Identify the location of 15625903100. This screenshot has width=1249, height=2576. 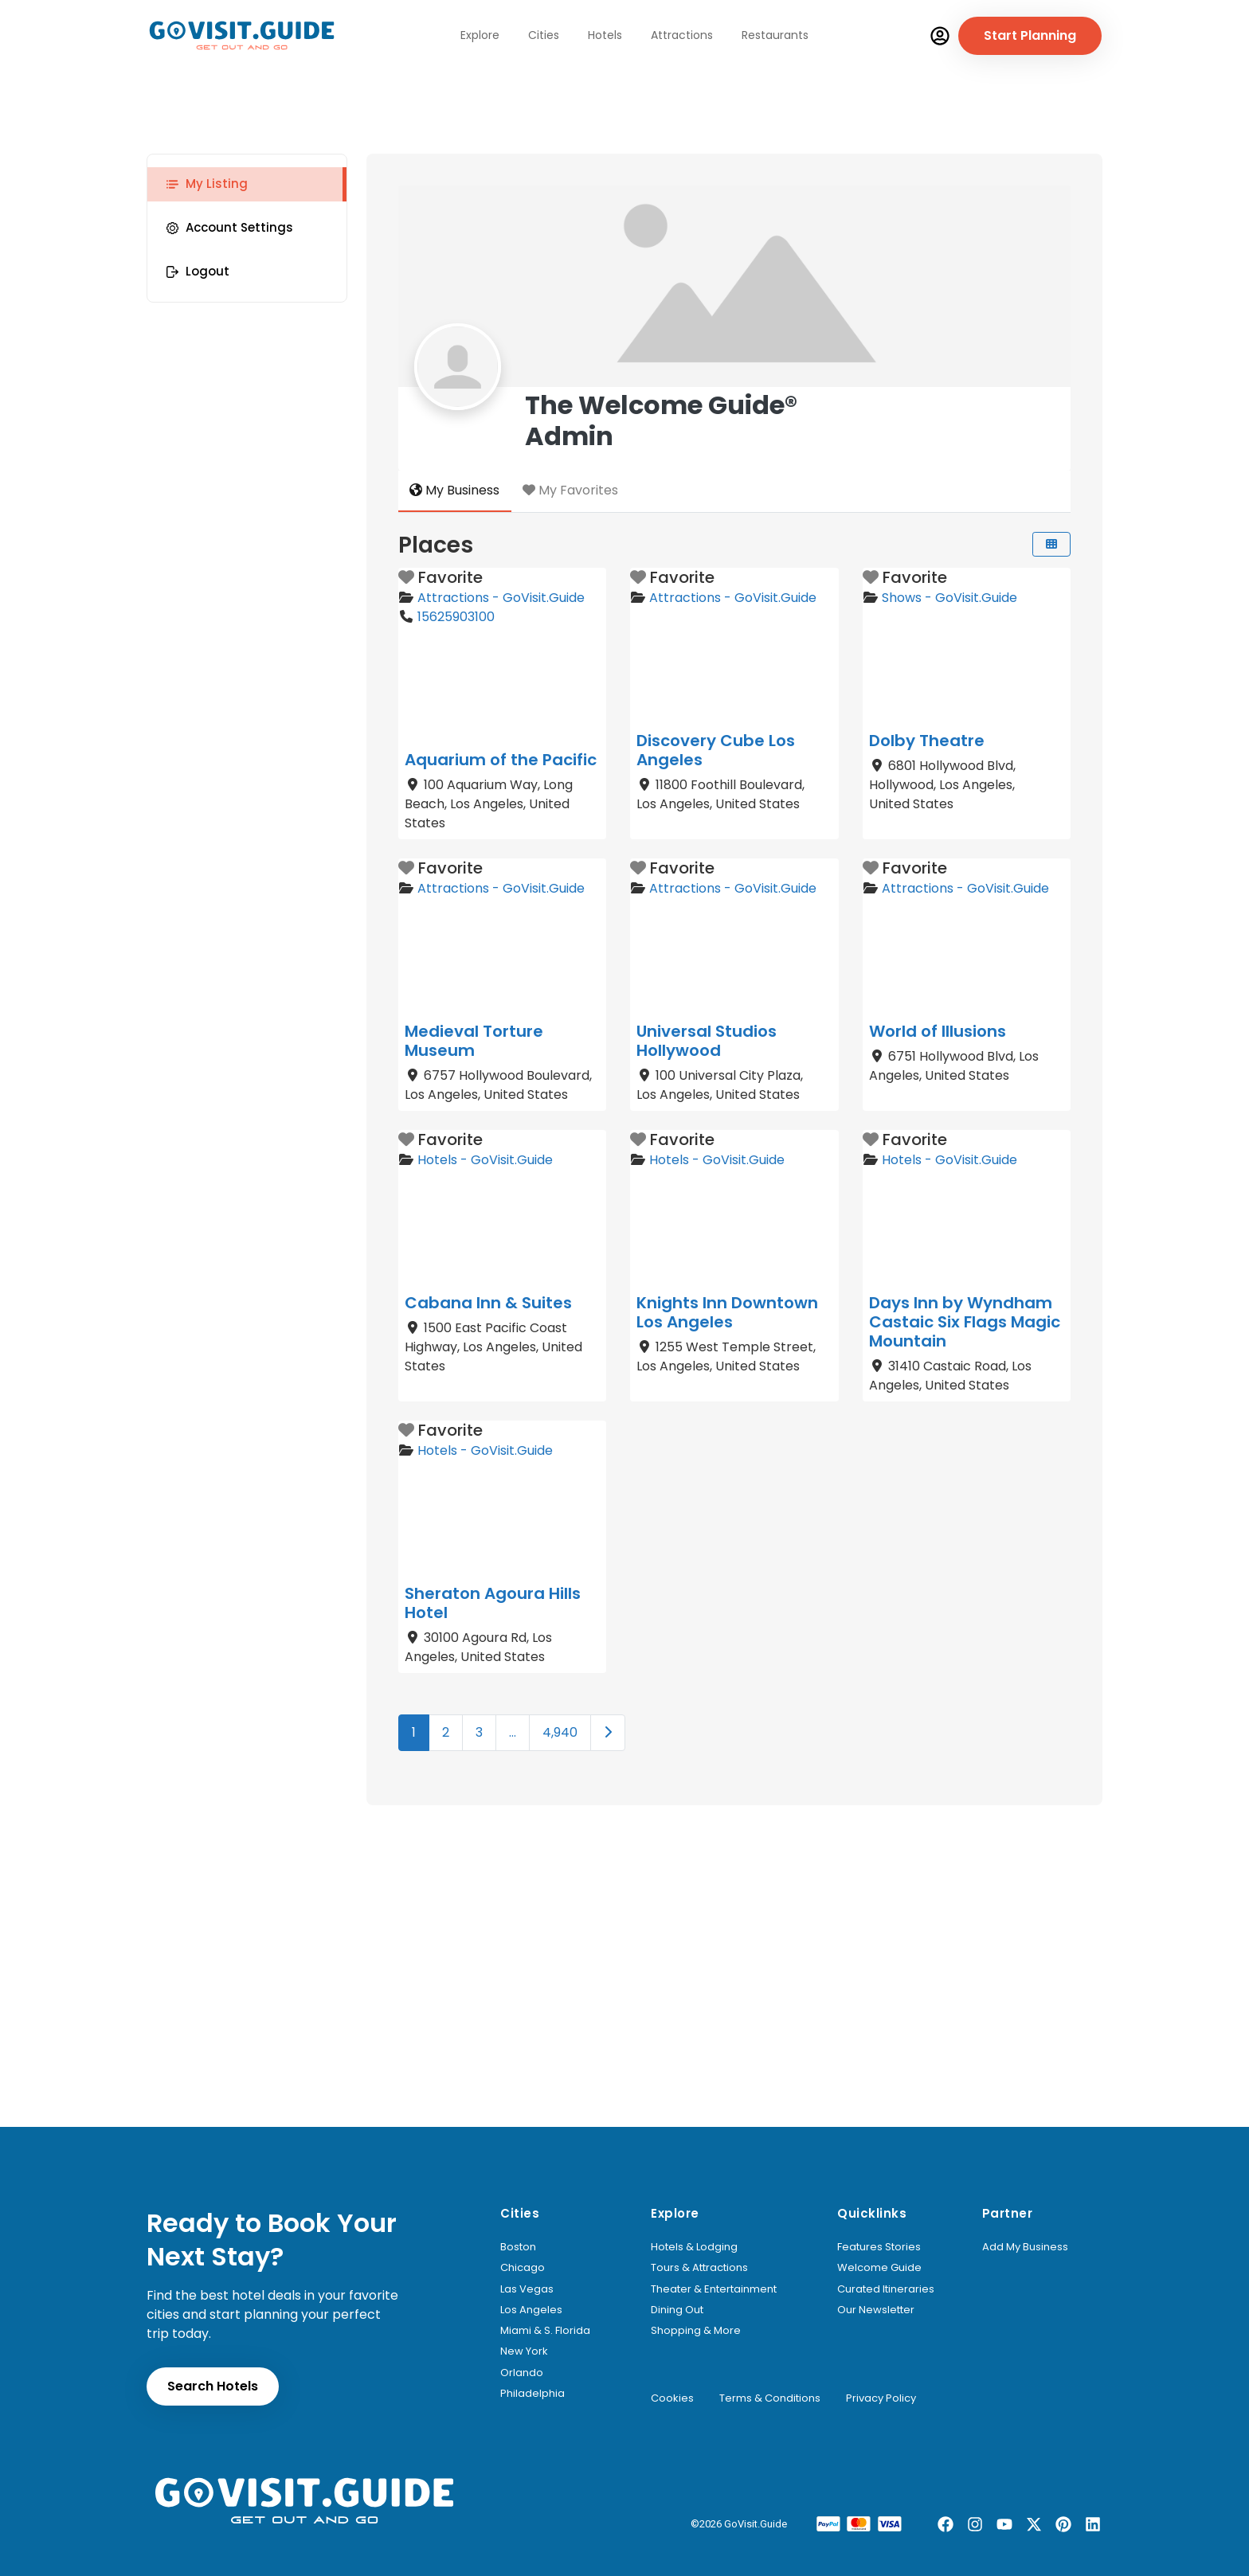
(456, 617).